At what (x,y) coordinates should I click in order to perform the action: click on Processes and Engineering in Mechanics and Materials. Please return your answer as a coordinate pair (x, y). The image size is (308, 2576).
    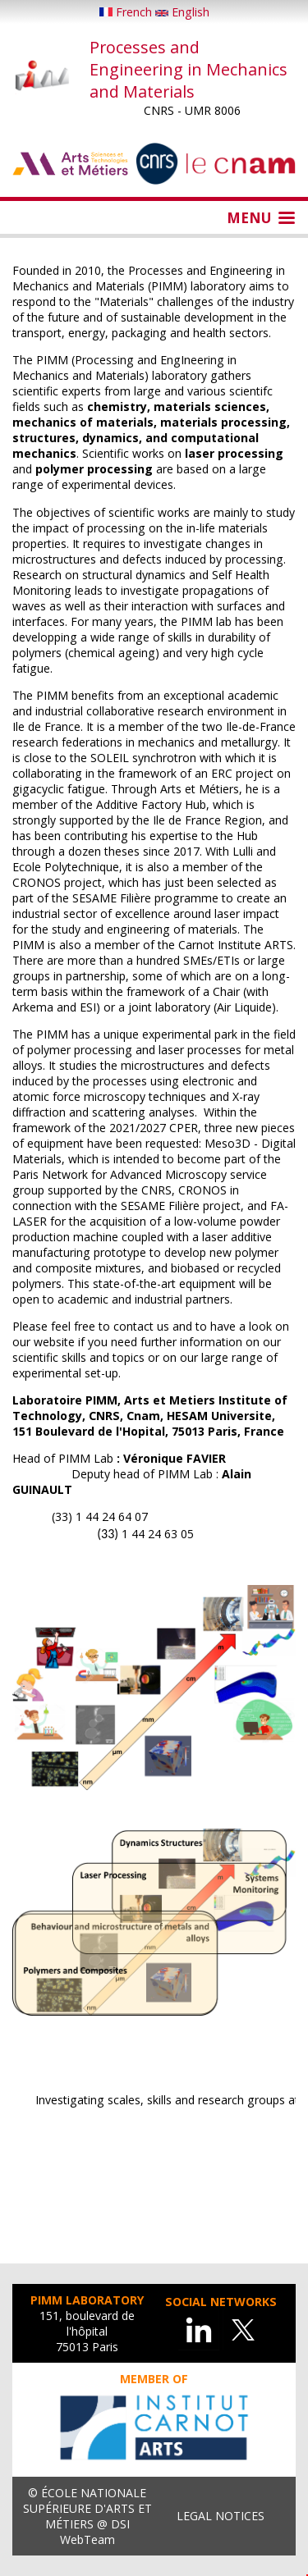
    Looking at the image, I should click on (188, 69).